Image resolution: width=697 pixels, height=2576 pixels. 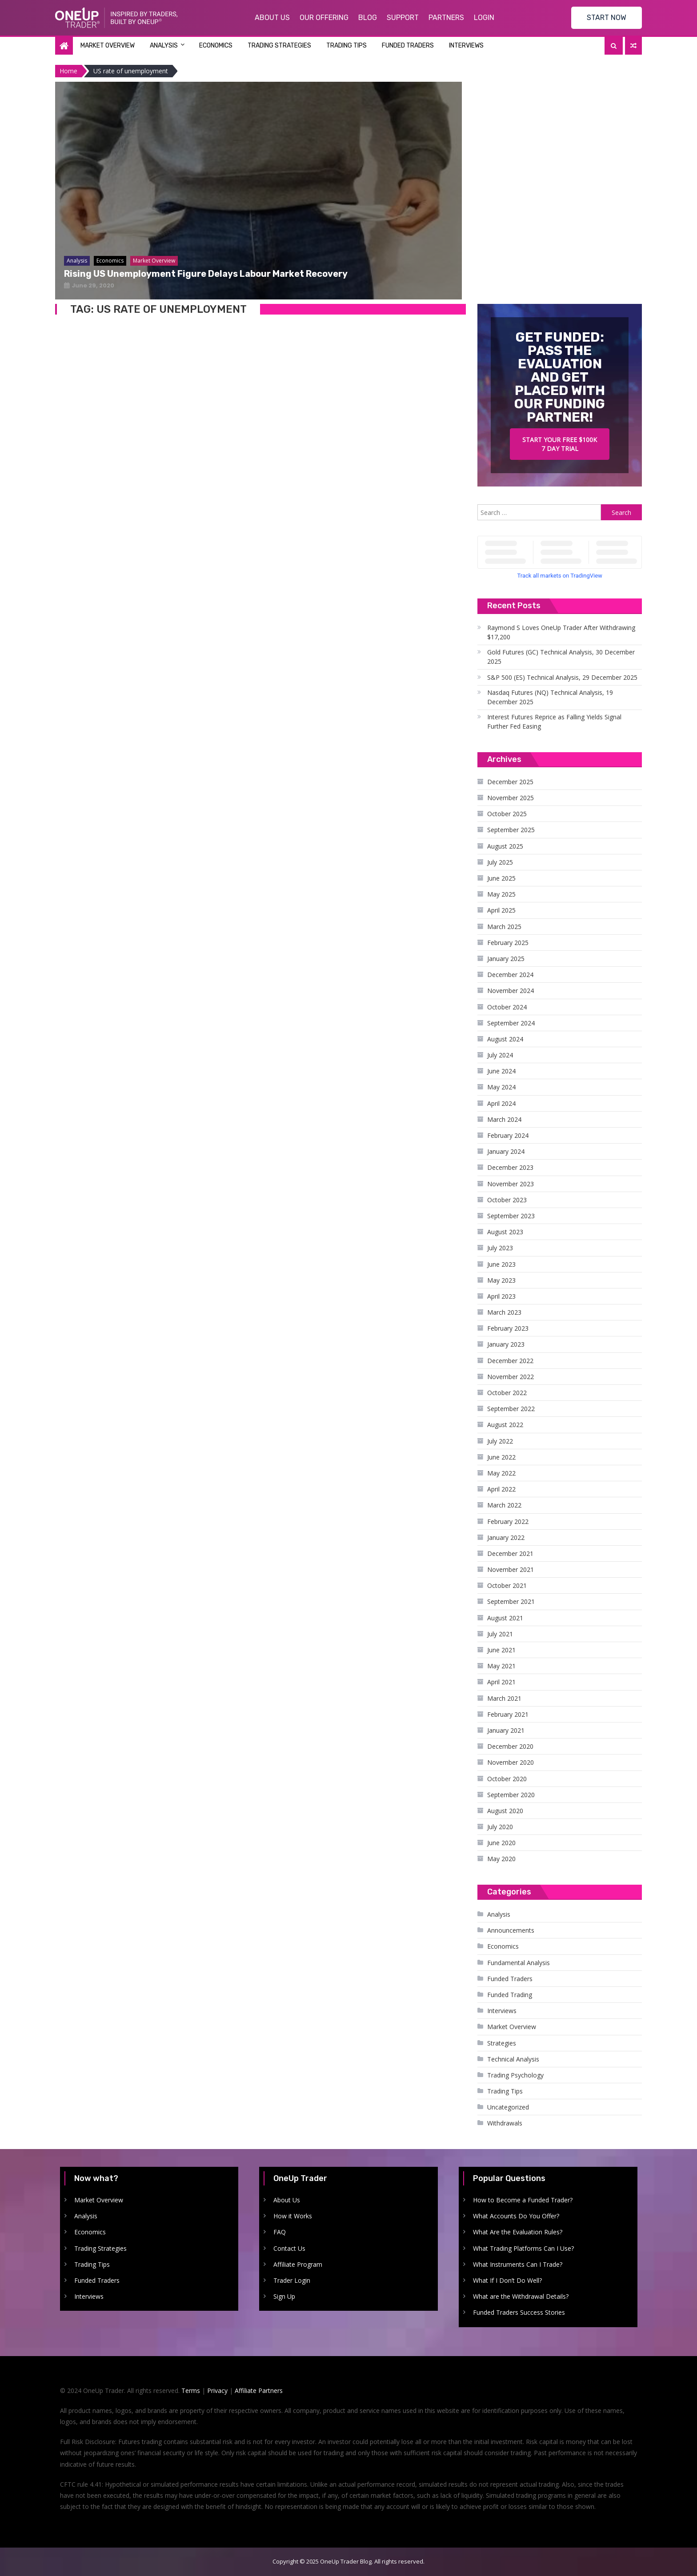 I want to click on November 2024, so click(x=510, y=990).